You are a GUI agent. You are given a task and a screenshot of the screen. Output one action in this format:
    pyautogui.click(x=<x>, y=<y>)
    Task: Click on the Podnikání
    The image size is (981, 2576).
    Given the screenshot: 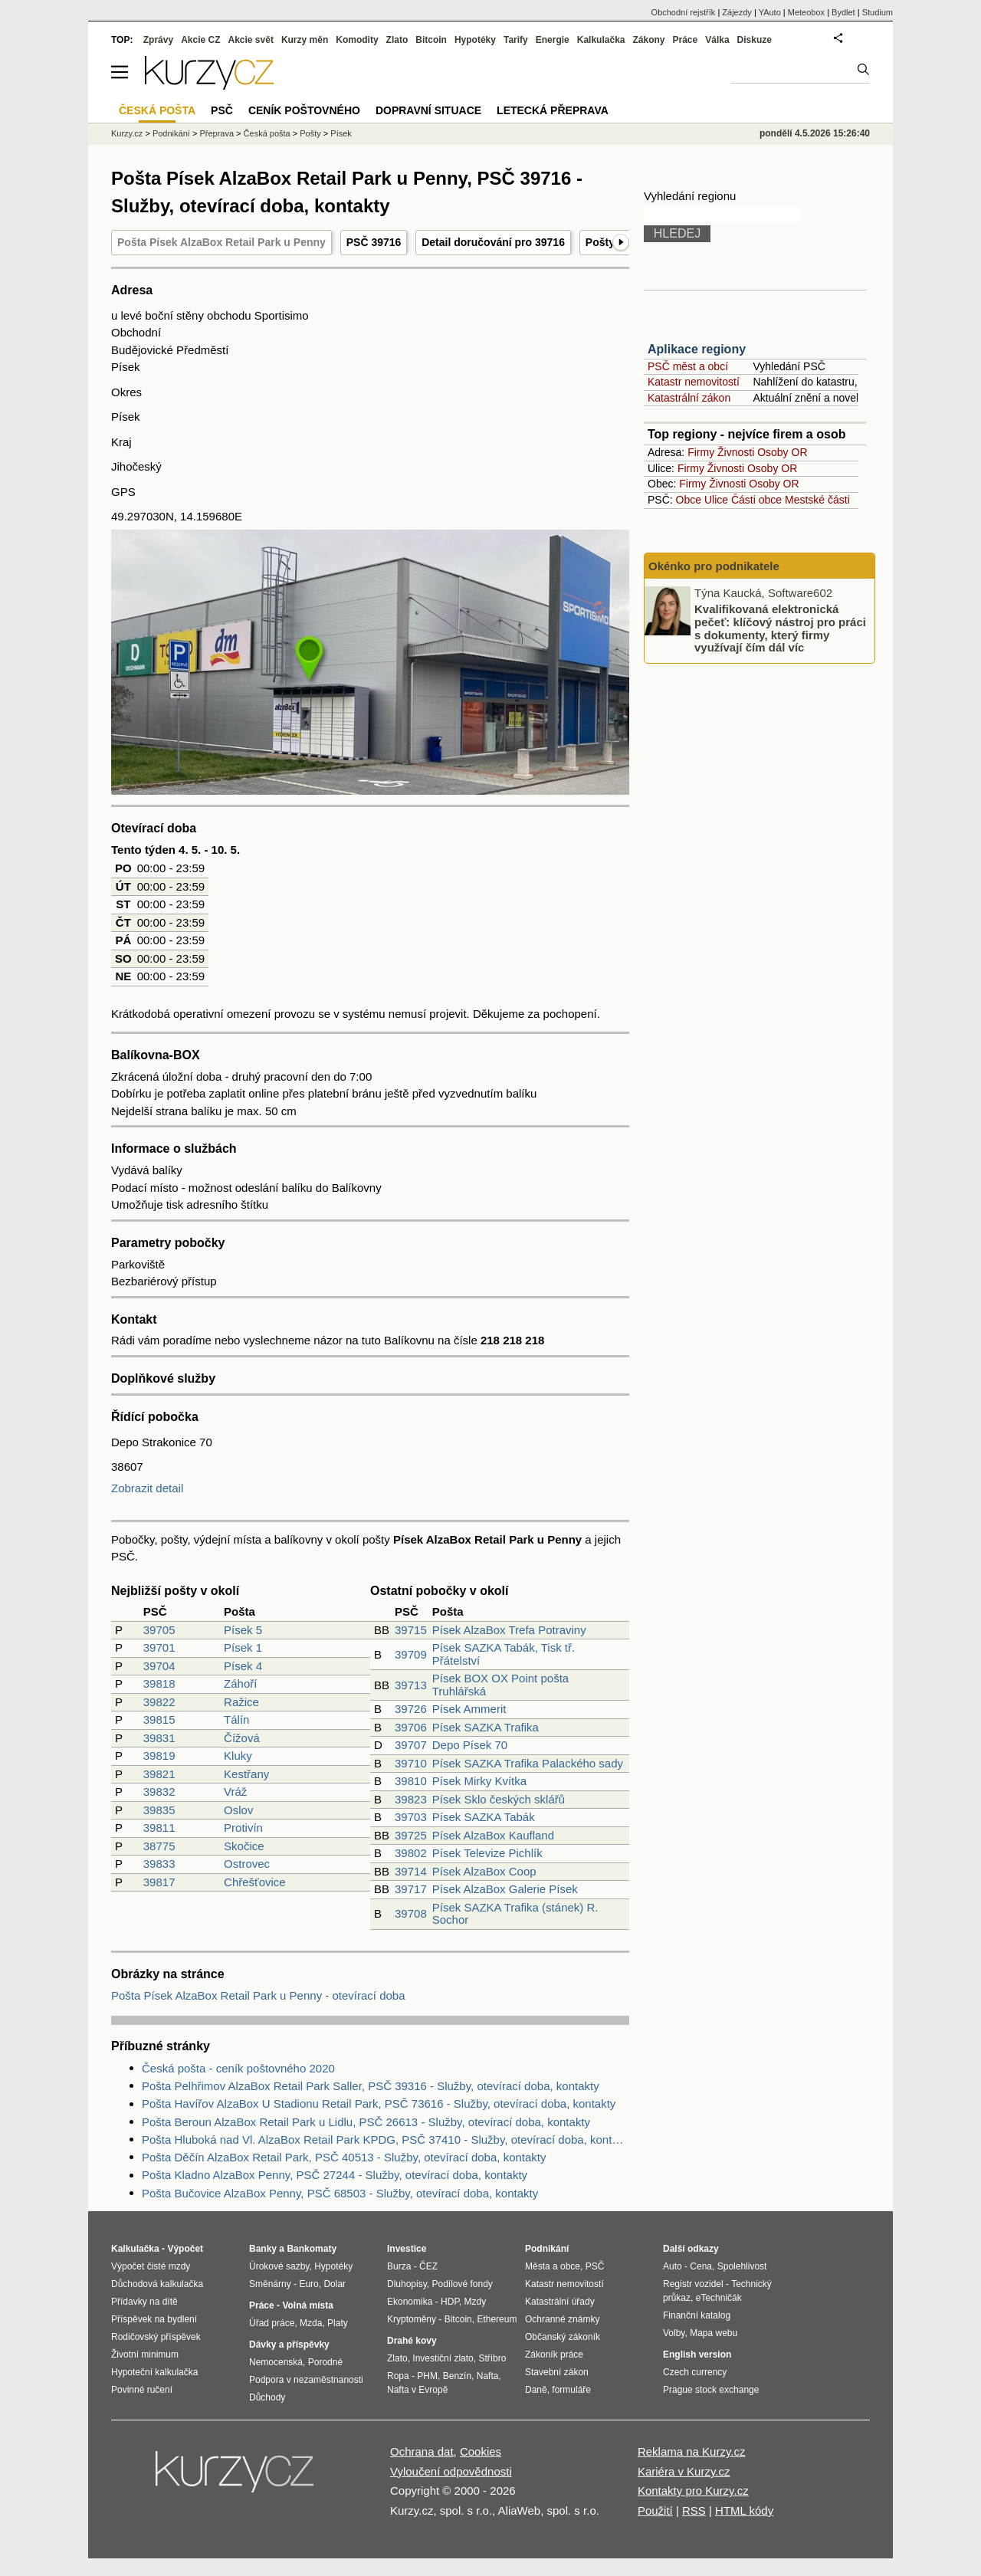 What is the action you would take?
    pyautogui.click(x=171, y=133)
    